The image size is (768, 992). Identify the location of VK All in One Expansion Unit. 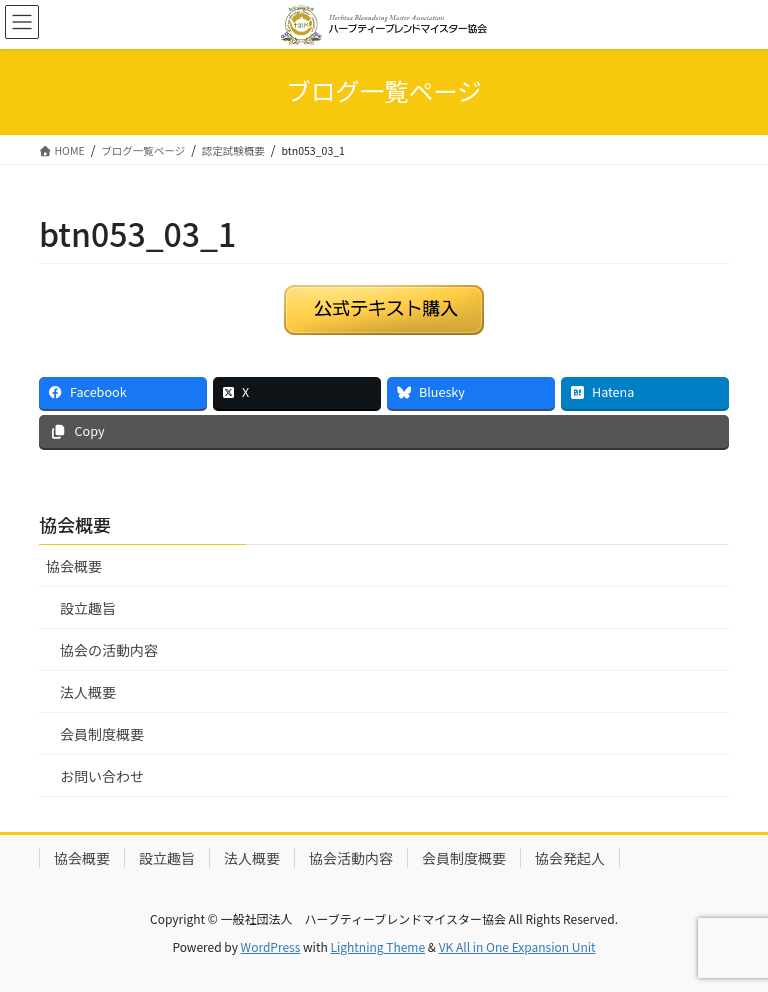
(517, 946).